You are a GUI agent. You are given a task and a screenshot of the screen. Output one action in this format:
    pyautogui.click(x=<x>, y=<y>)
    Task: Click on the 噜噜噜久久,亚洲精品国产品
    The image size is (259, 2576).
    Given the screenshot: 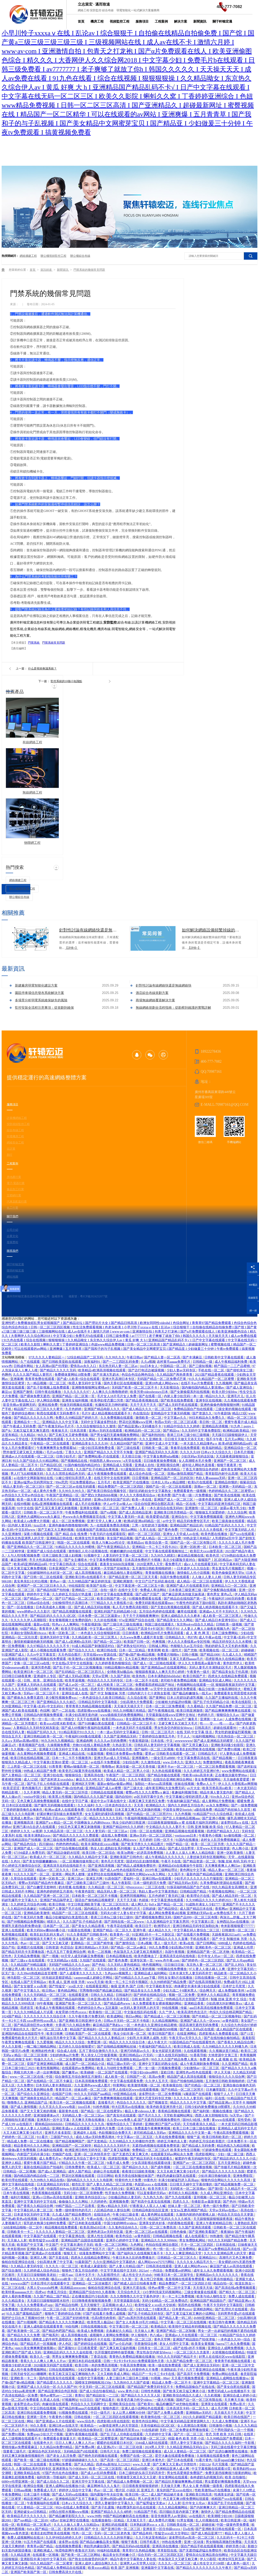 What is the action you would take?
    pyautogui.click(x=27, y=2102)
    